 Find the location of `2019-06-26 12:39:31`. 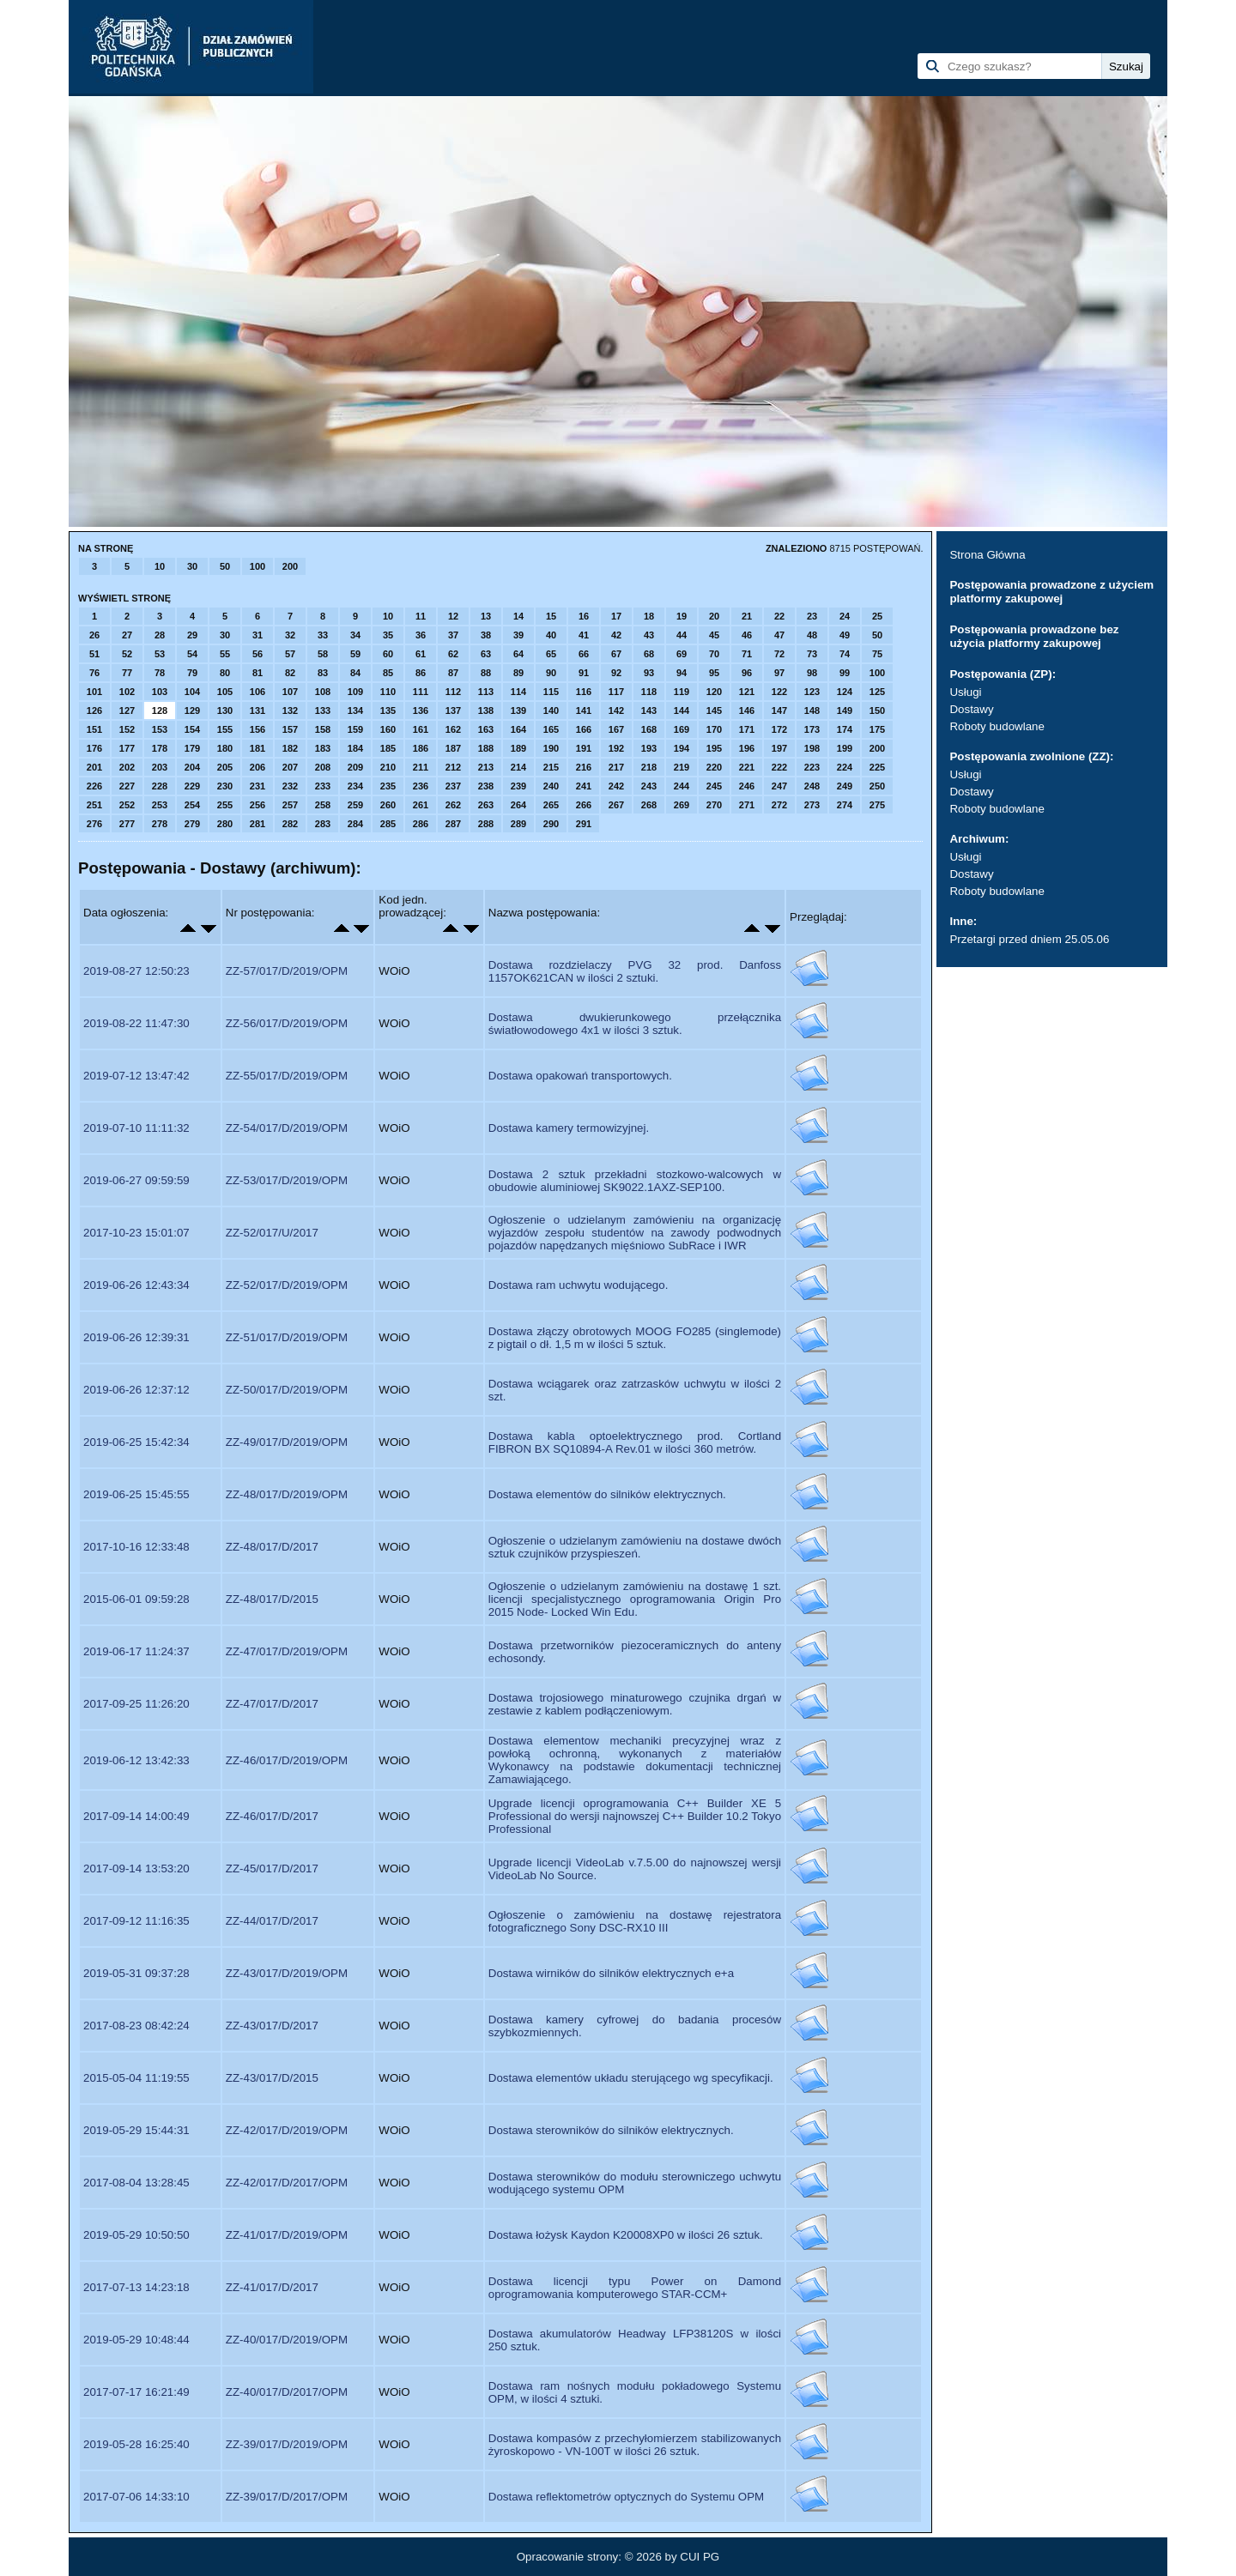

2019-06-26 12:39:31 is located at coordinates (136, 1337).